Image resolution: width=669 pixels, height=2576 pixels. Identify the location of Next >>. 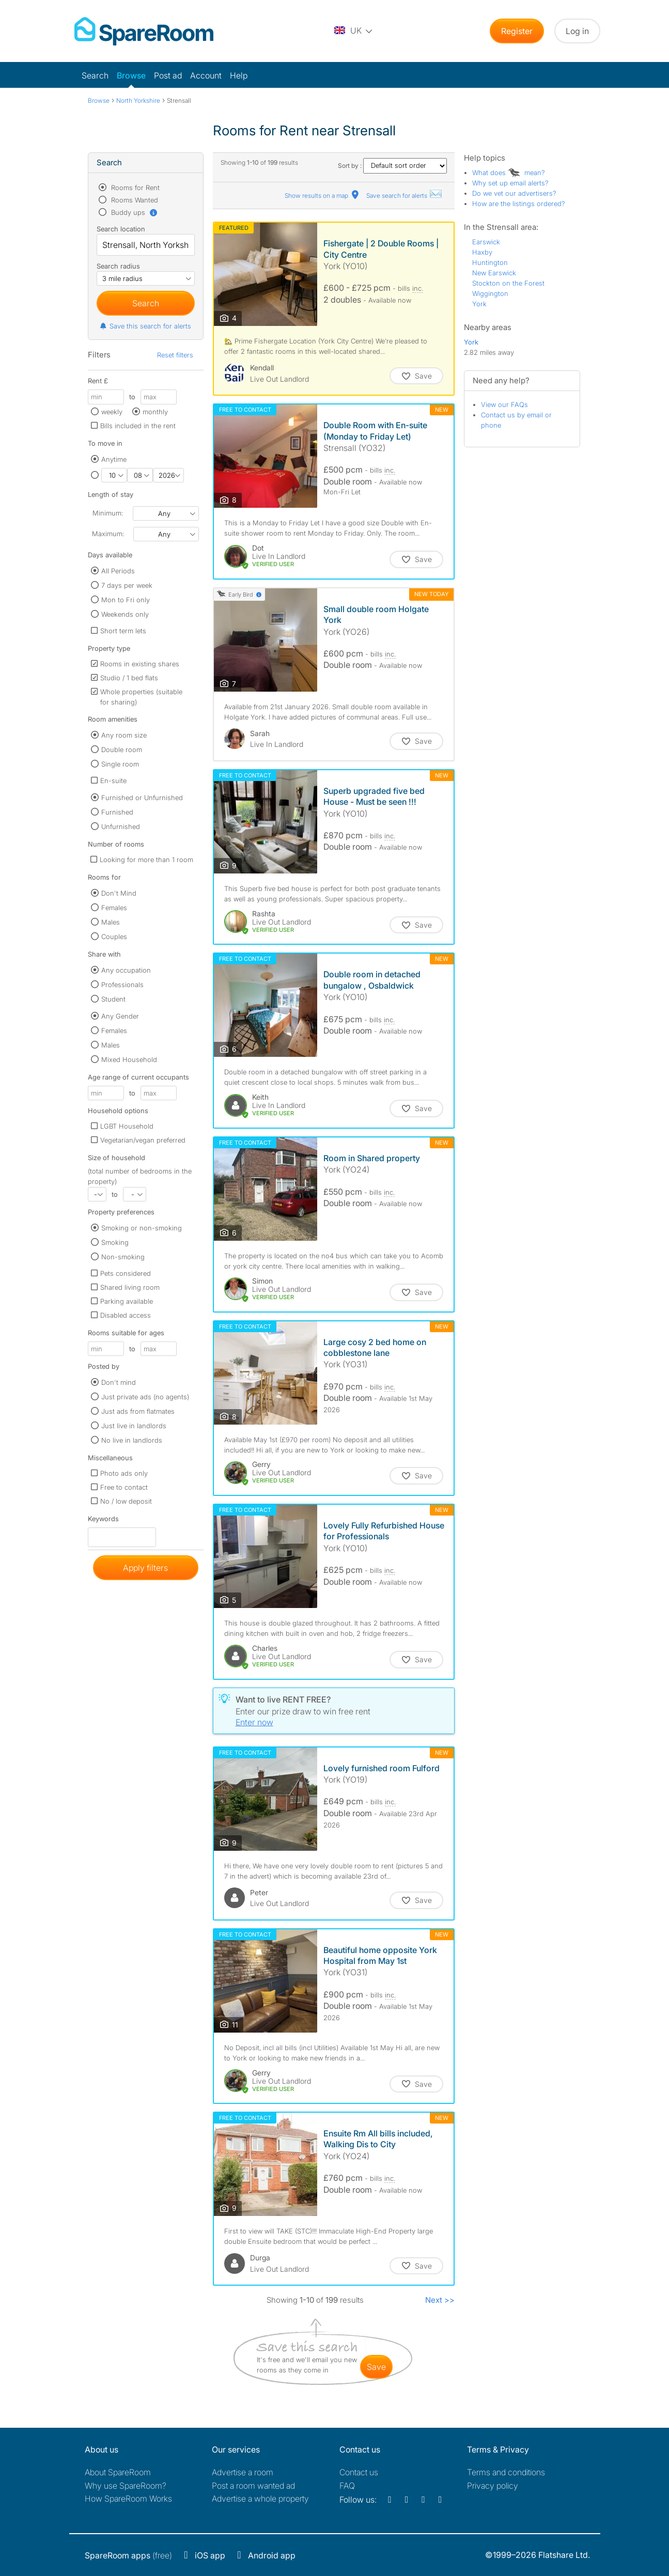
(440, 2300).